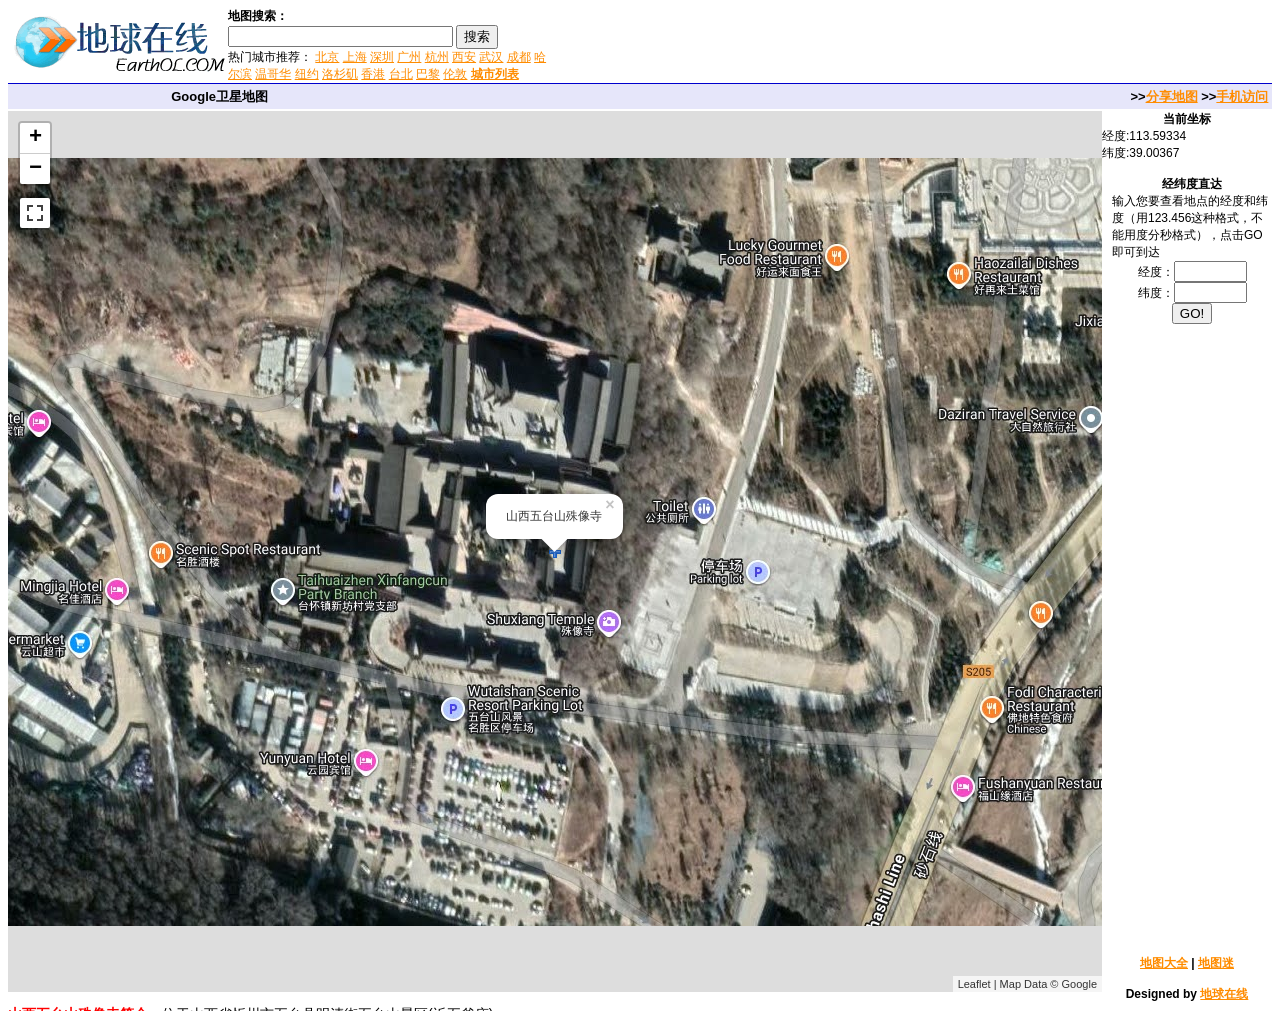  Describe the element at coordinates (455, 74) in the screenshot. I see `伦敦` at that location.